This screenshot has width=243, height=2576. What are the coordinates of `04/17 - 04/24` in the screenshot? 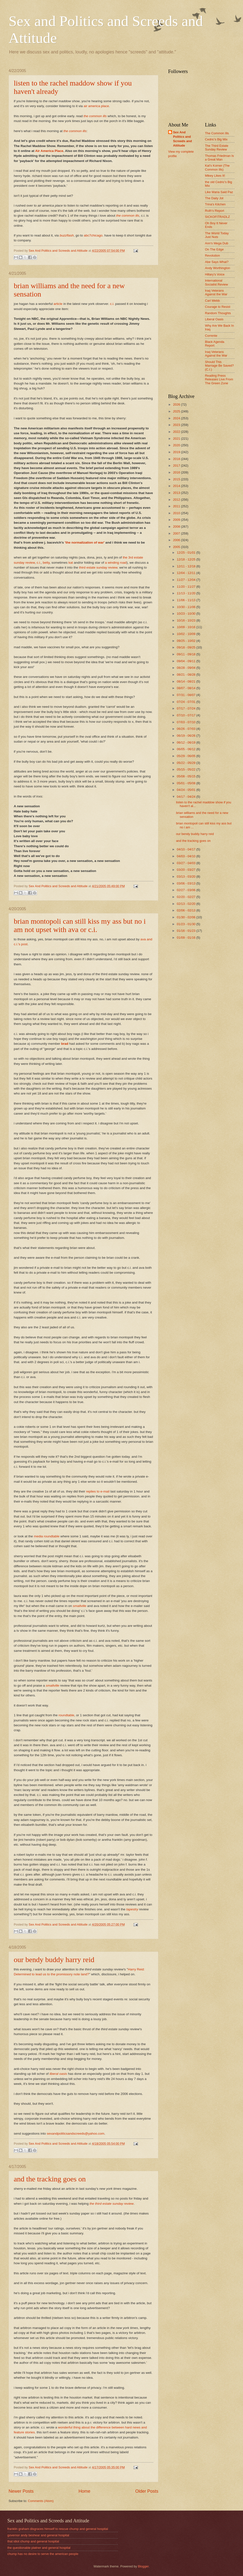 It's located at (186, 796).